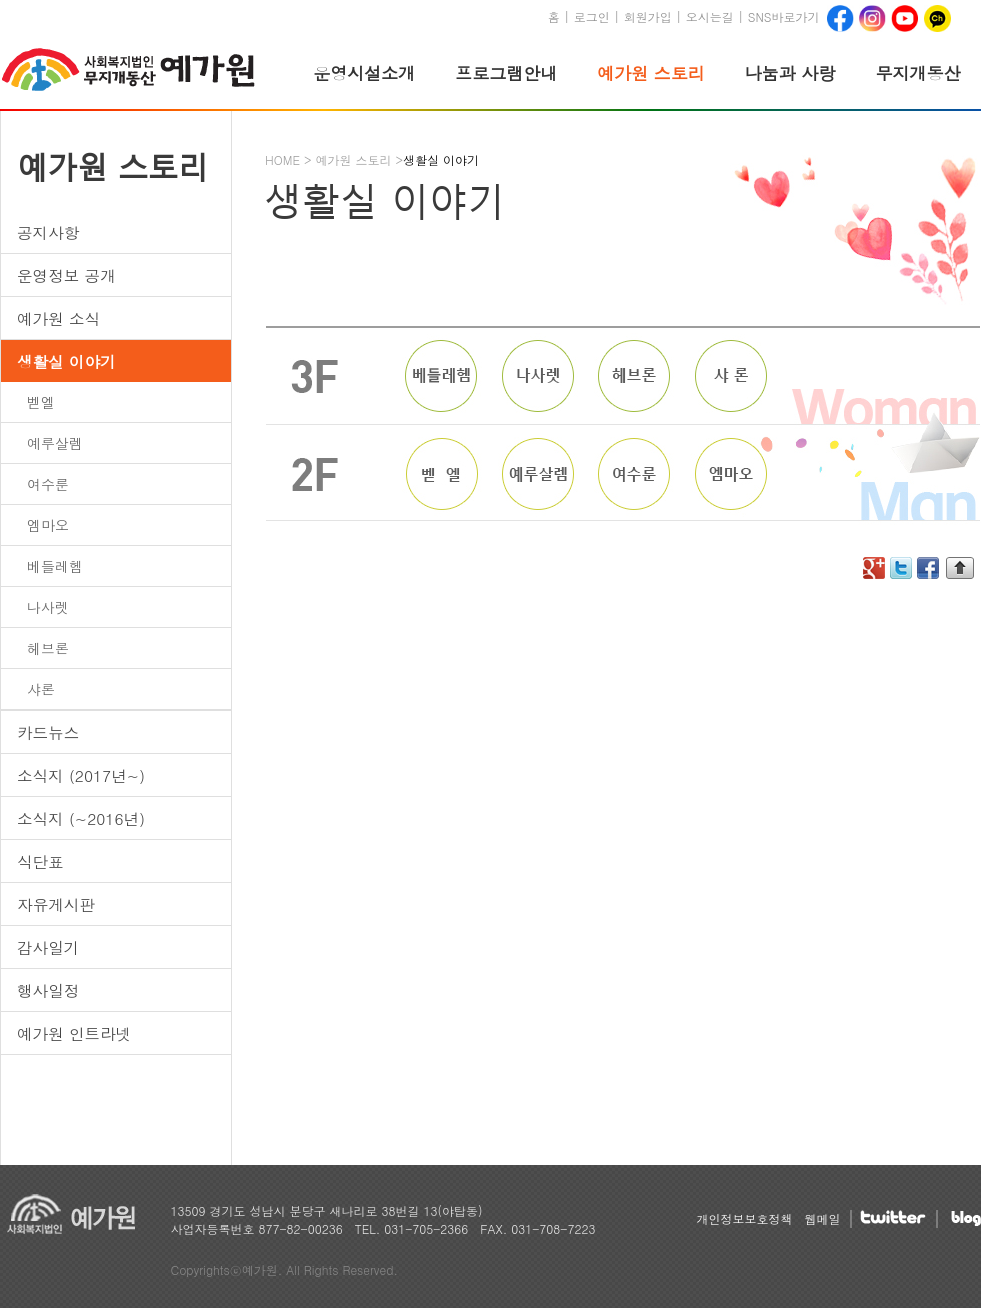 This screenshot has width=981, height=1308. What do you see at coordinates (48, 607) in the screenshot?
I see `나사렛` at bounding box center [48, 607].